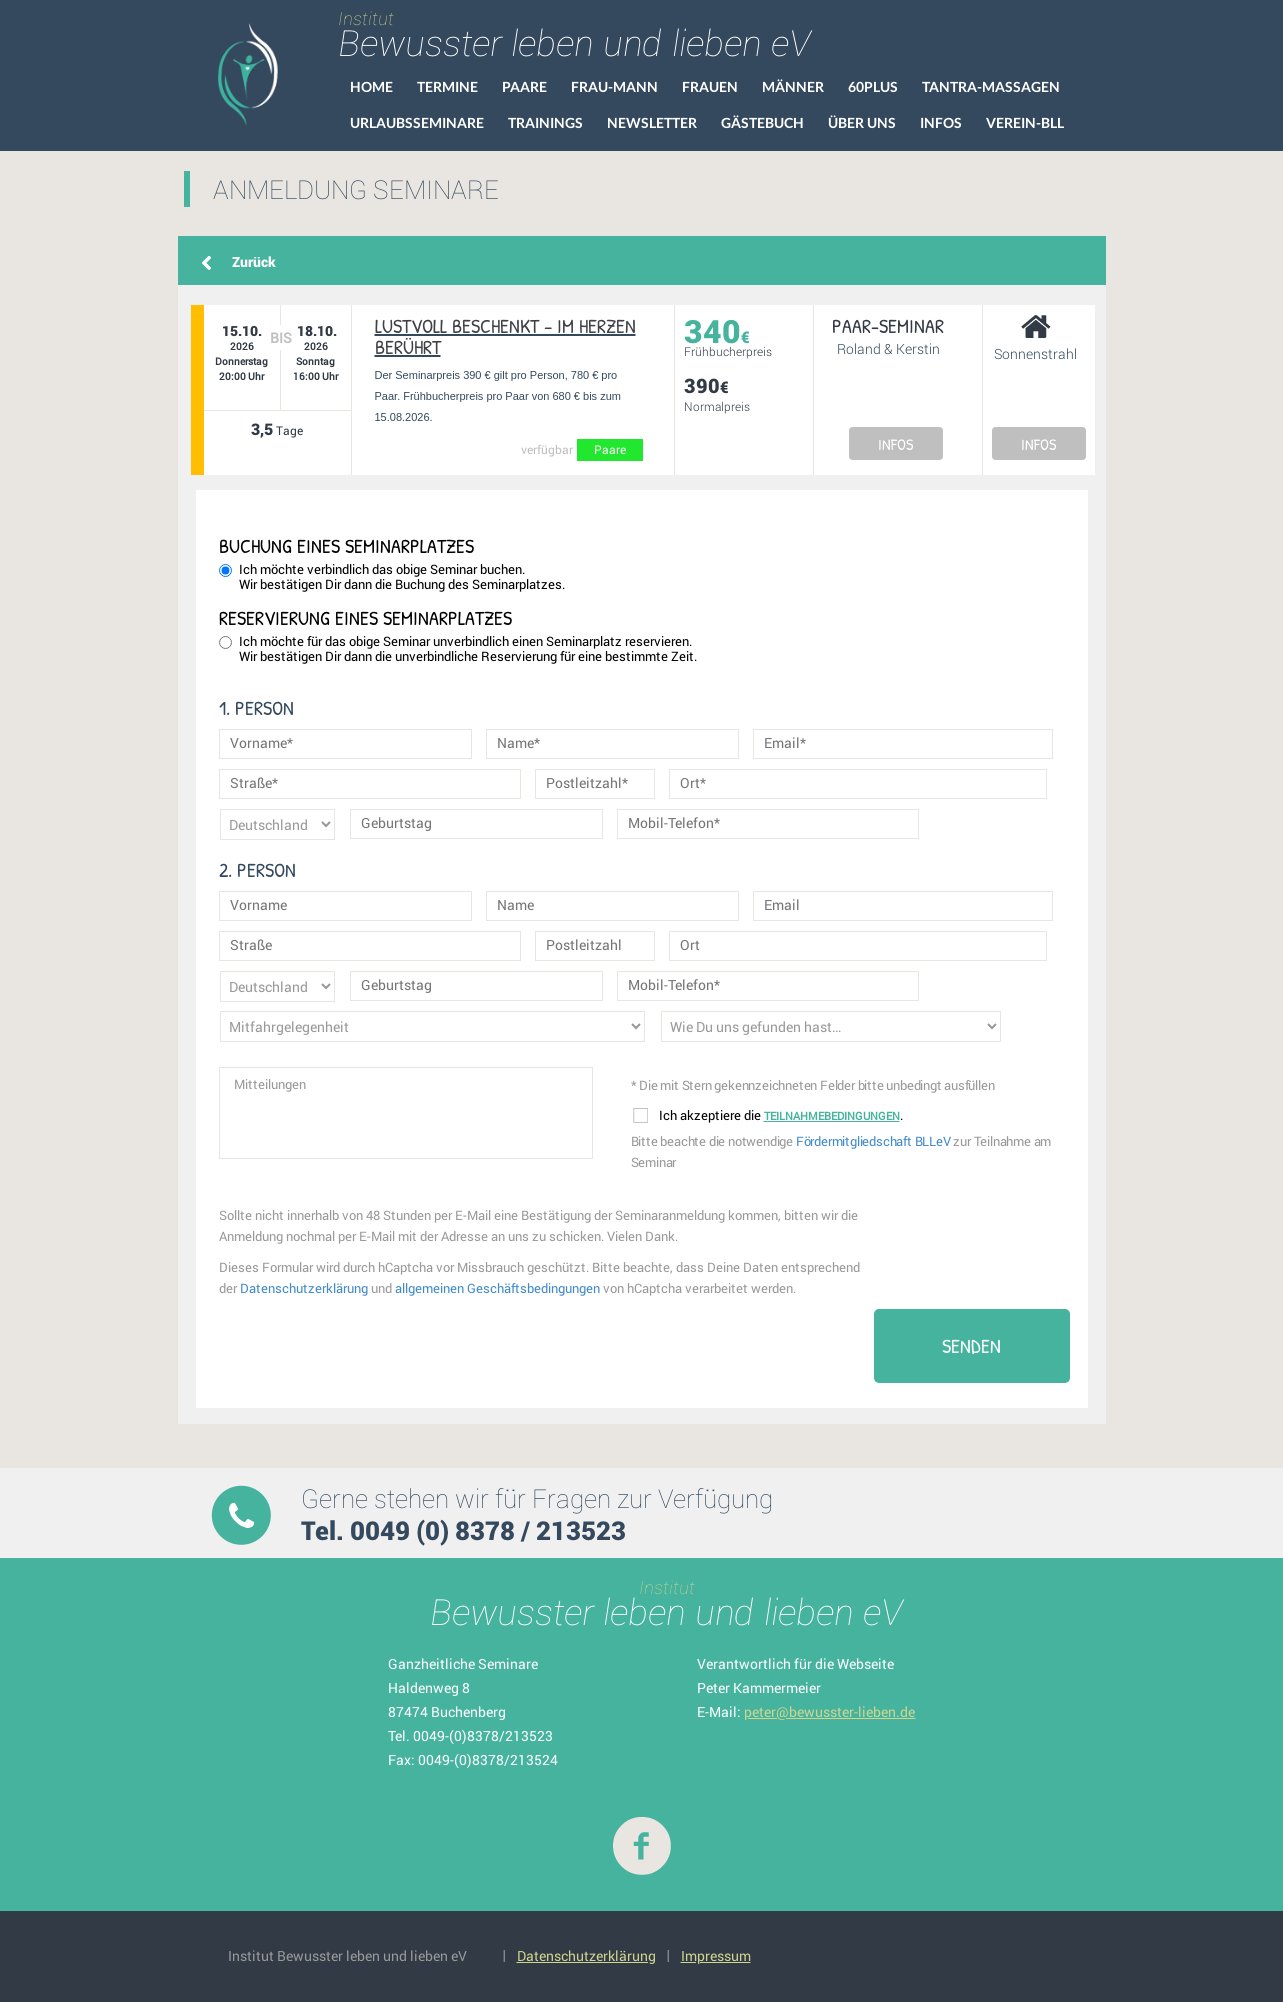 The width and height of the screenshot is (1283, 2002). I want to click on Fördermitgliedschaft BLLeV, so click(873, 1141).